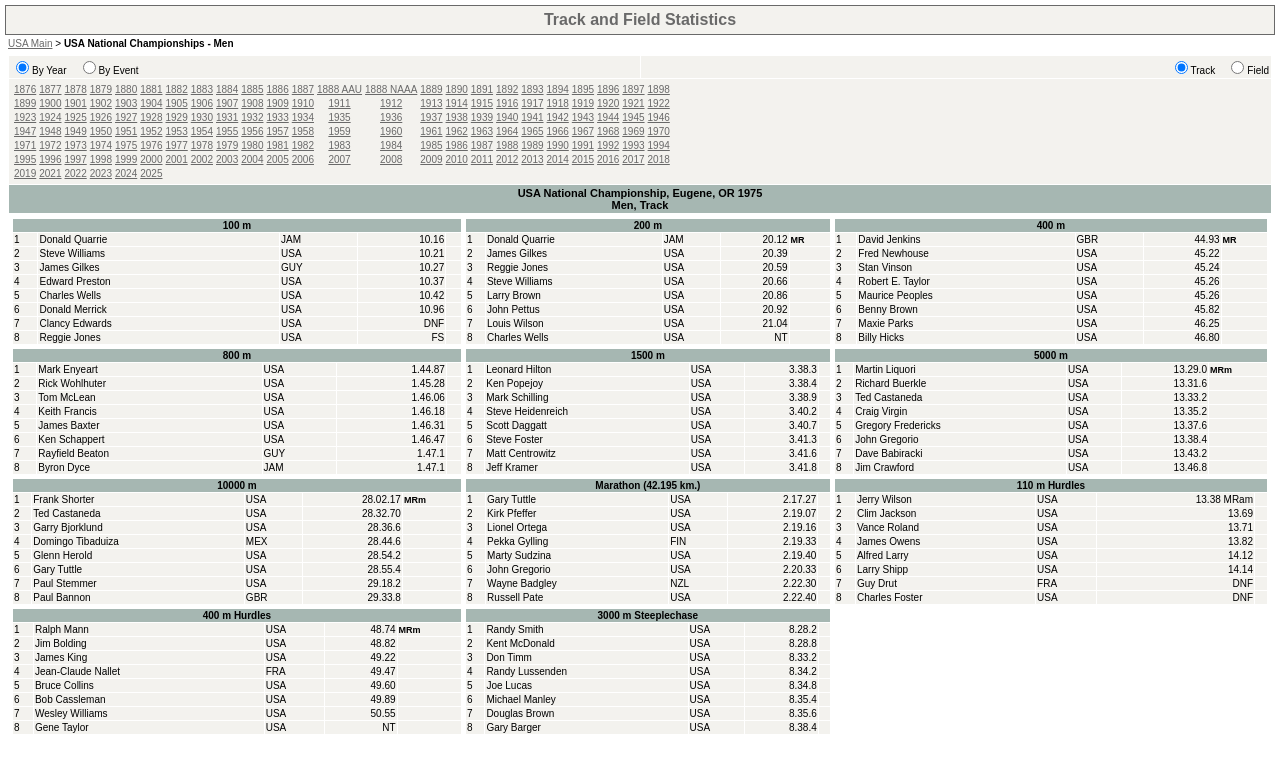 This screenshot has height=758, width=1280. What do you see at coordinates (391, 103) in the screenshot?
I see `1912` at bounding box center [391, 103].